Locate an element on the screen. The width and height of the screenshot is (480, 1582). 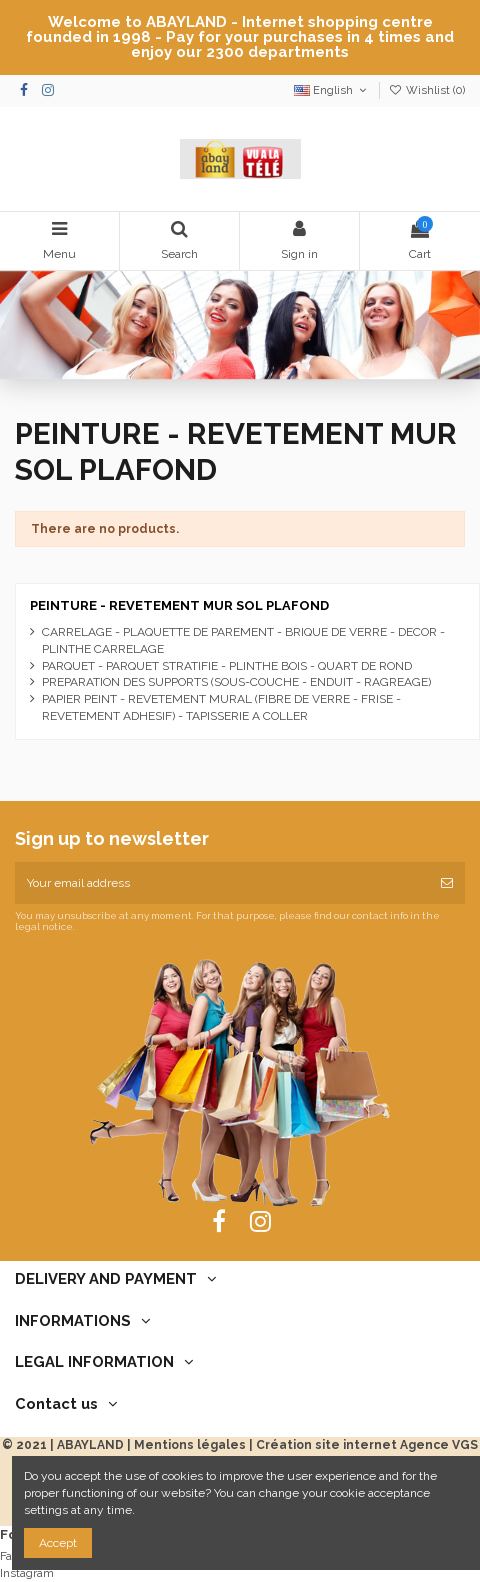
Mentions légales is located at coordinates (190, 1445).